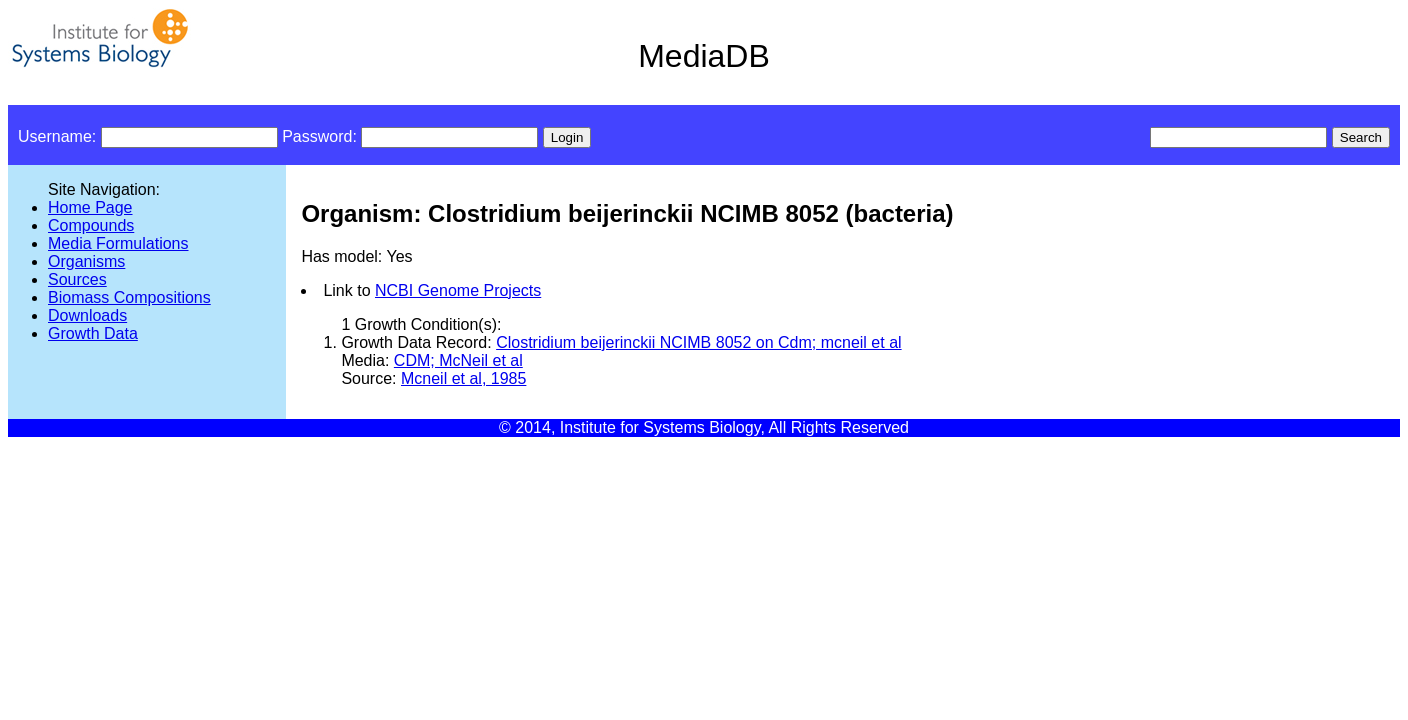  What do you see at coordinates (87, 315) in the screenshot?
I see `Downloads` at bounding box center [87, 315].